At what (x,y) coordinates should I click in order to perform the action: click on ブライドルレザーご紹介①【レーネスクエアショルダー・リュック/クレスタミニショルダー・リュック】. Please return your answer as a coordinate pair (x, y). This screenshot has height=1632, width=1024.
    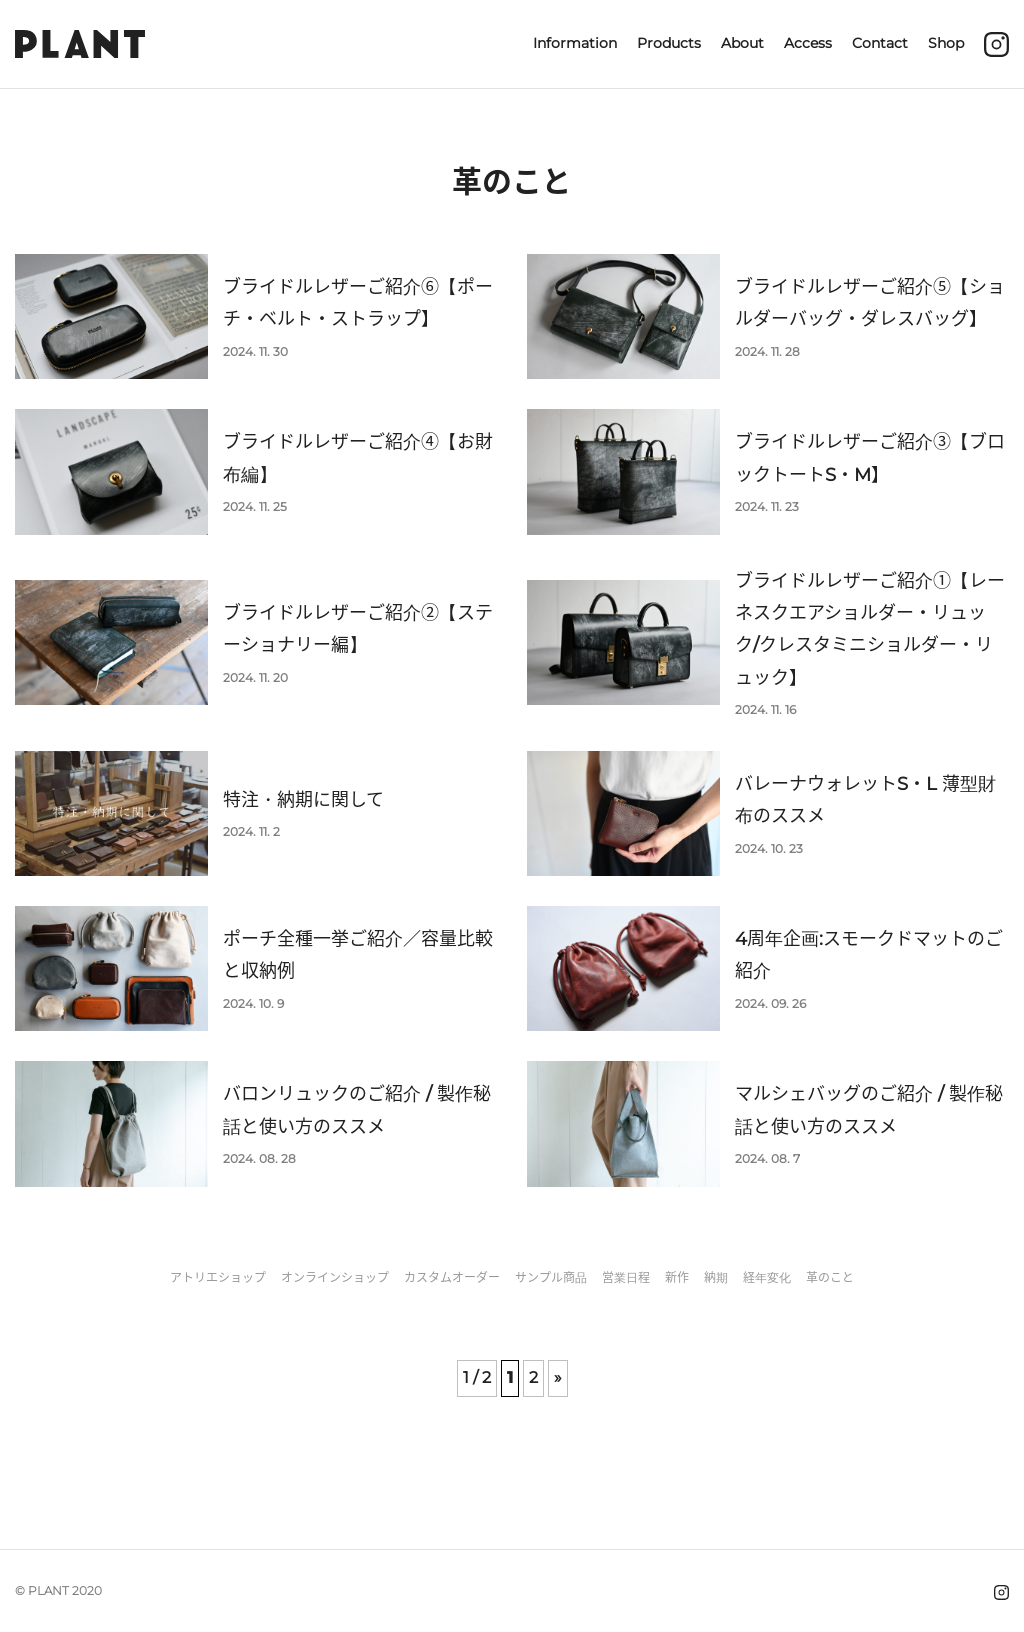
    Looking at the image, I should click on (870, 629).